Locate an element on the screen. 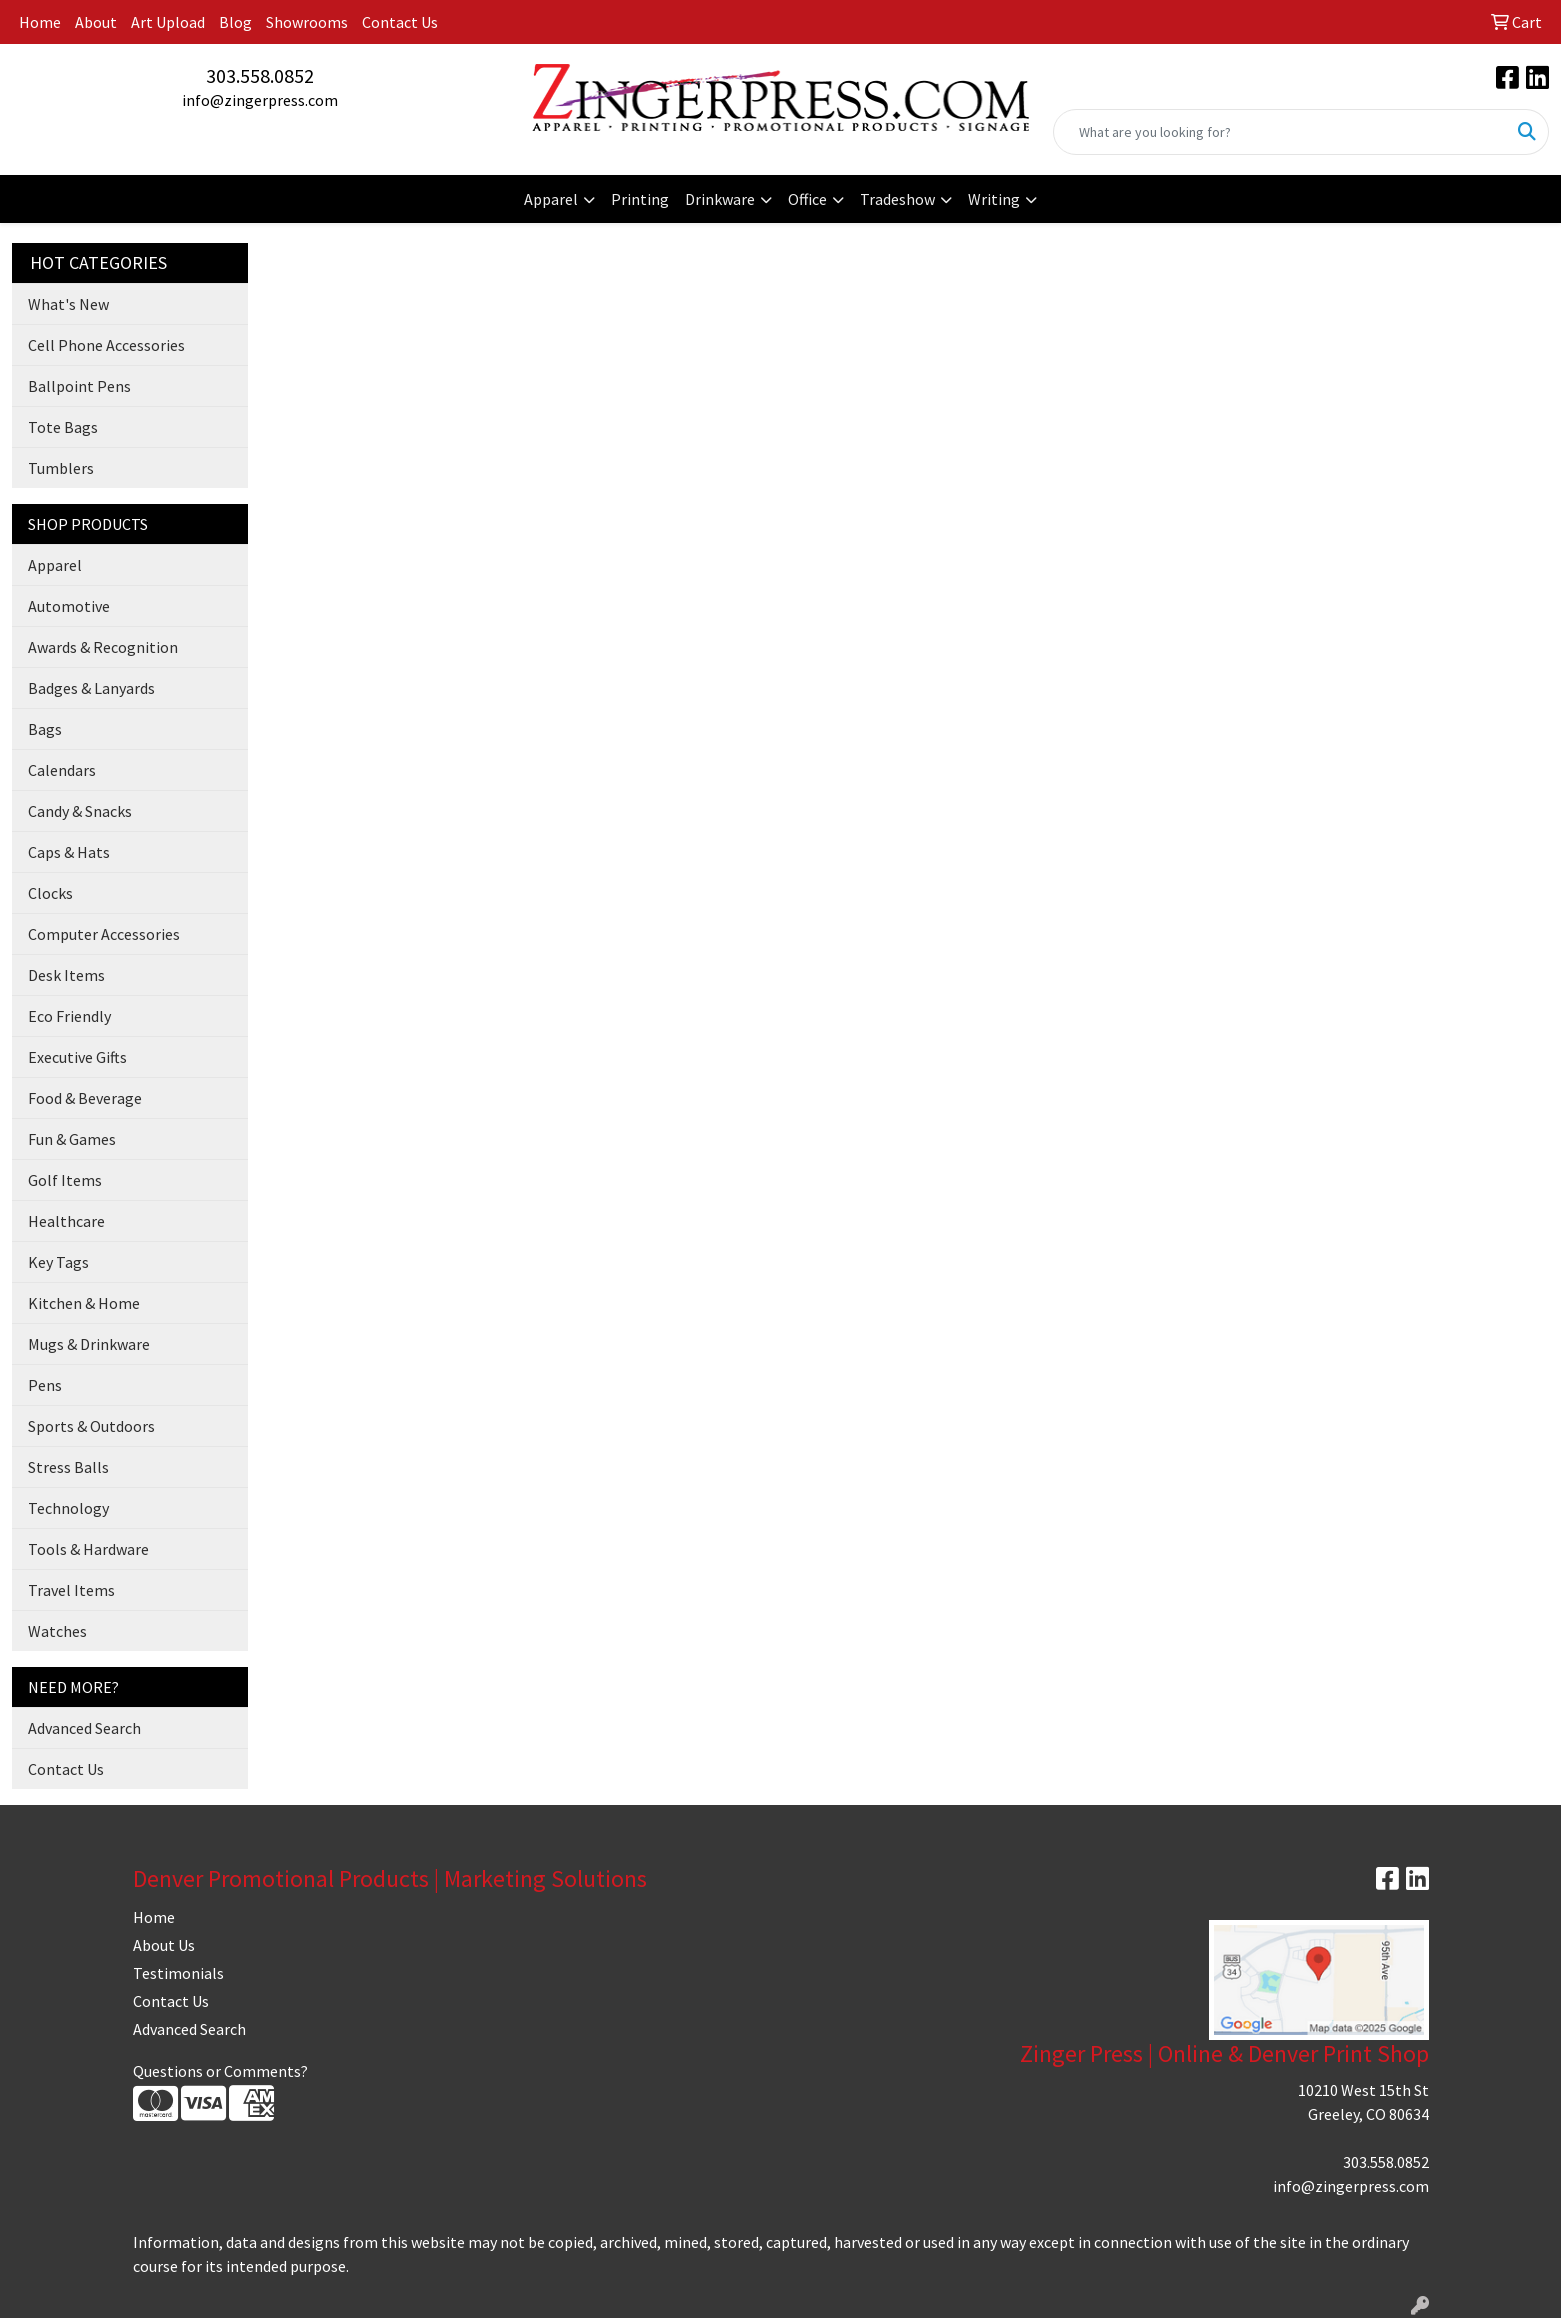 This screenshot has width=1561, height=2318. Pens is located at coordinates (45, 1385).